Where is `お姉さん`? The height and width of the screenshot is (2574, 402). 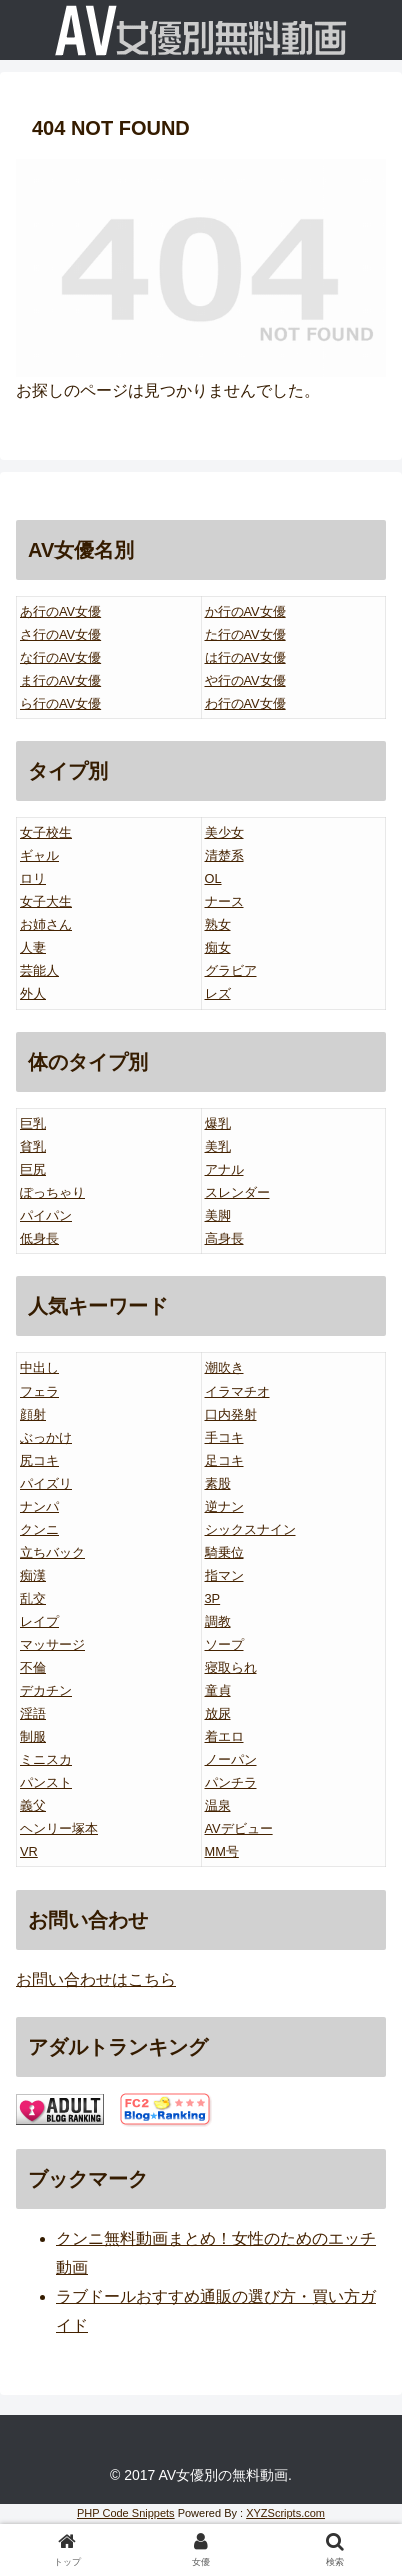 お姉さん is located at coordinates (46, 924).